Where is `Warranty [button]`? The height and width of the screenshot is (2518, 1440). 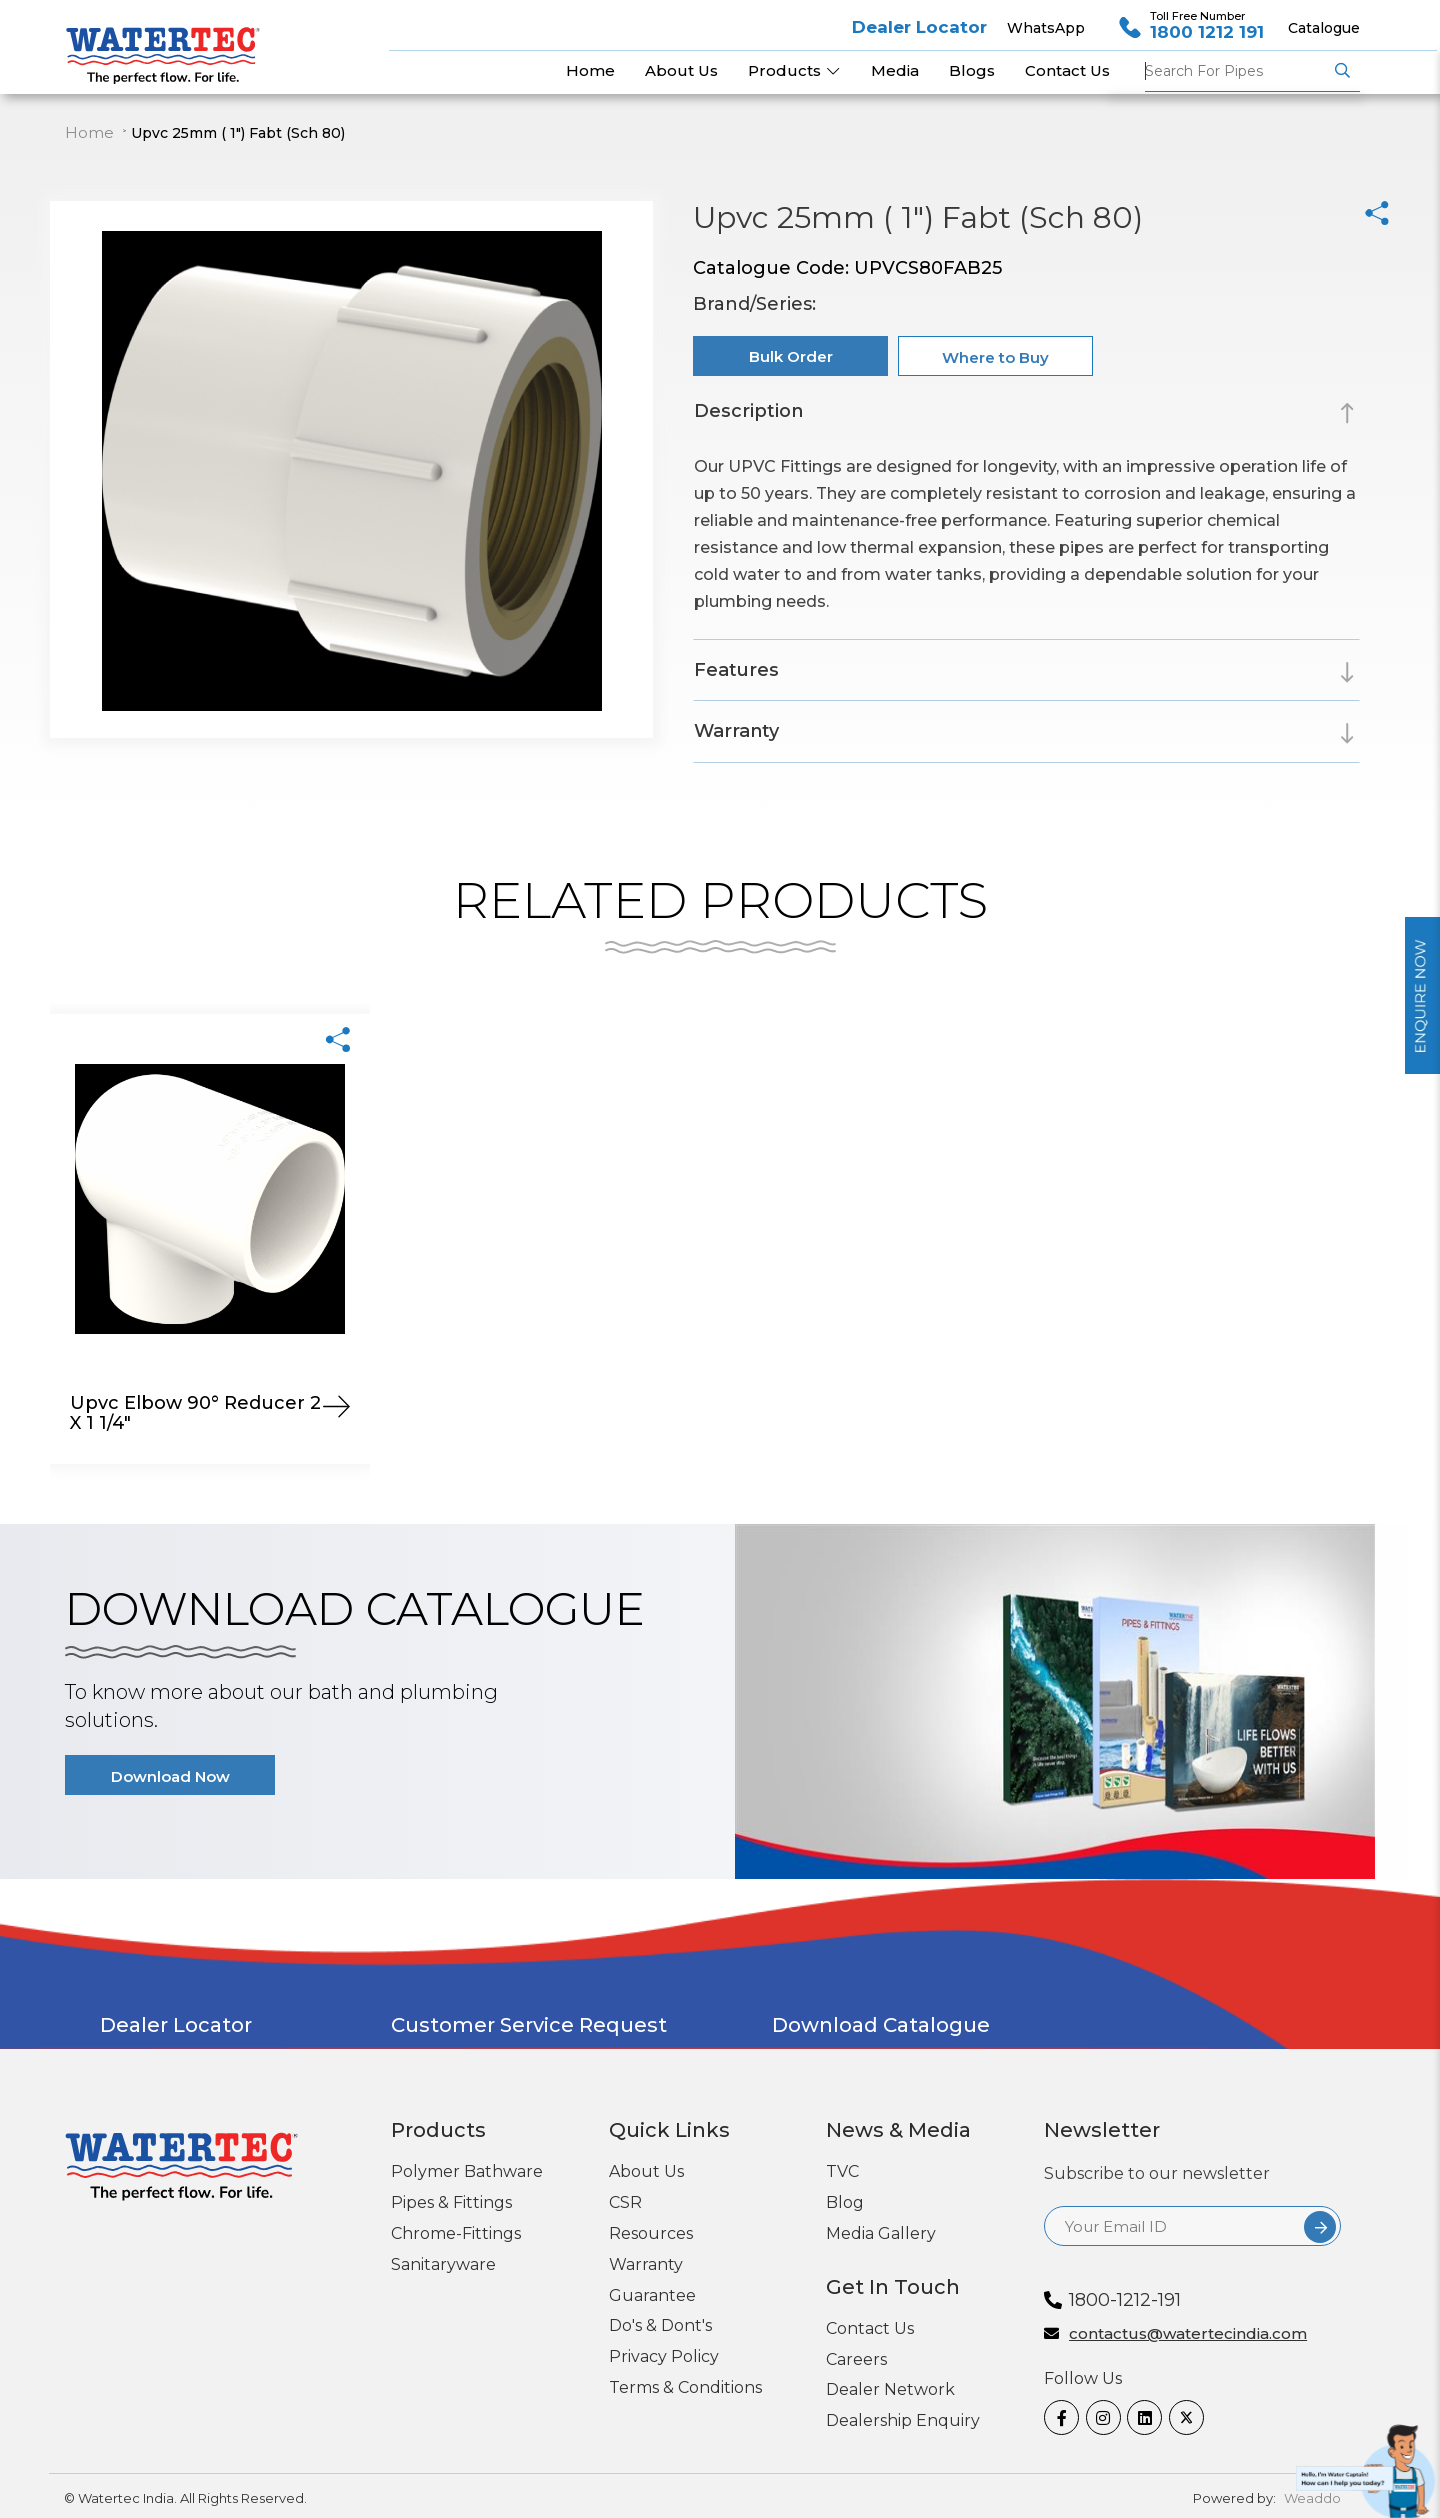 Warranty [button] is located at coordinates (736, 731).